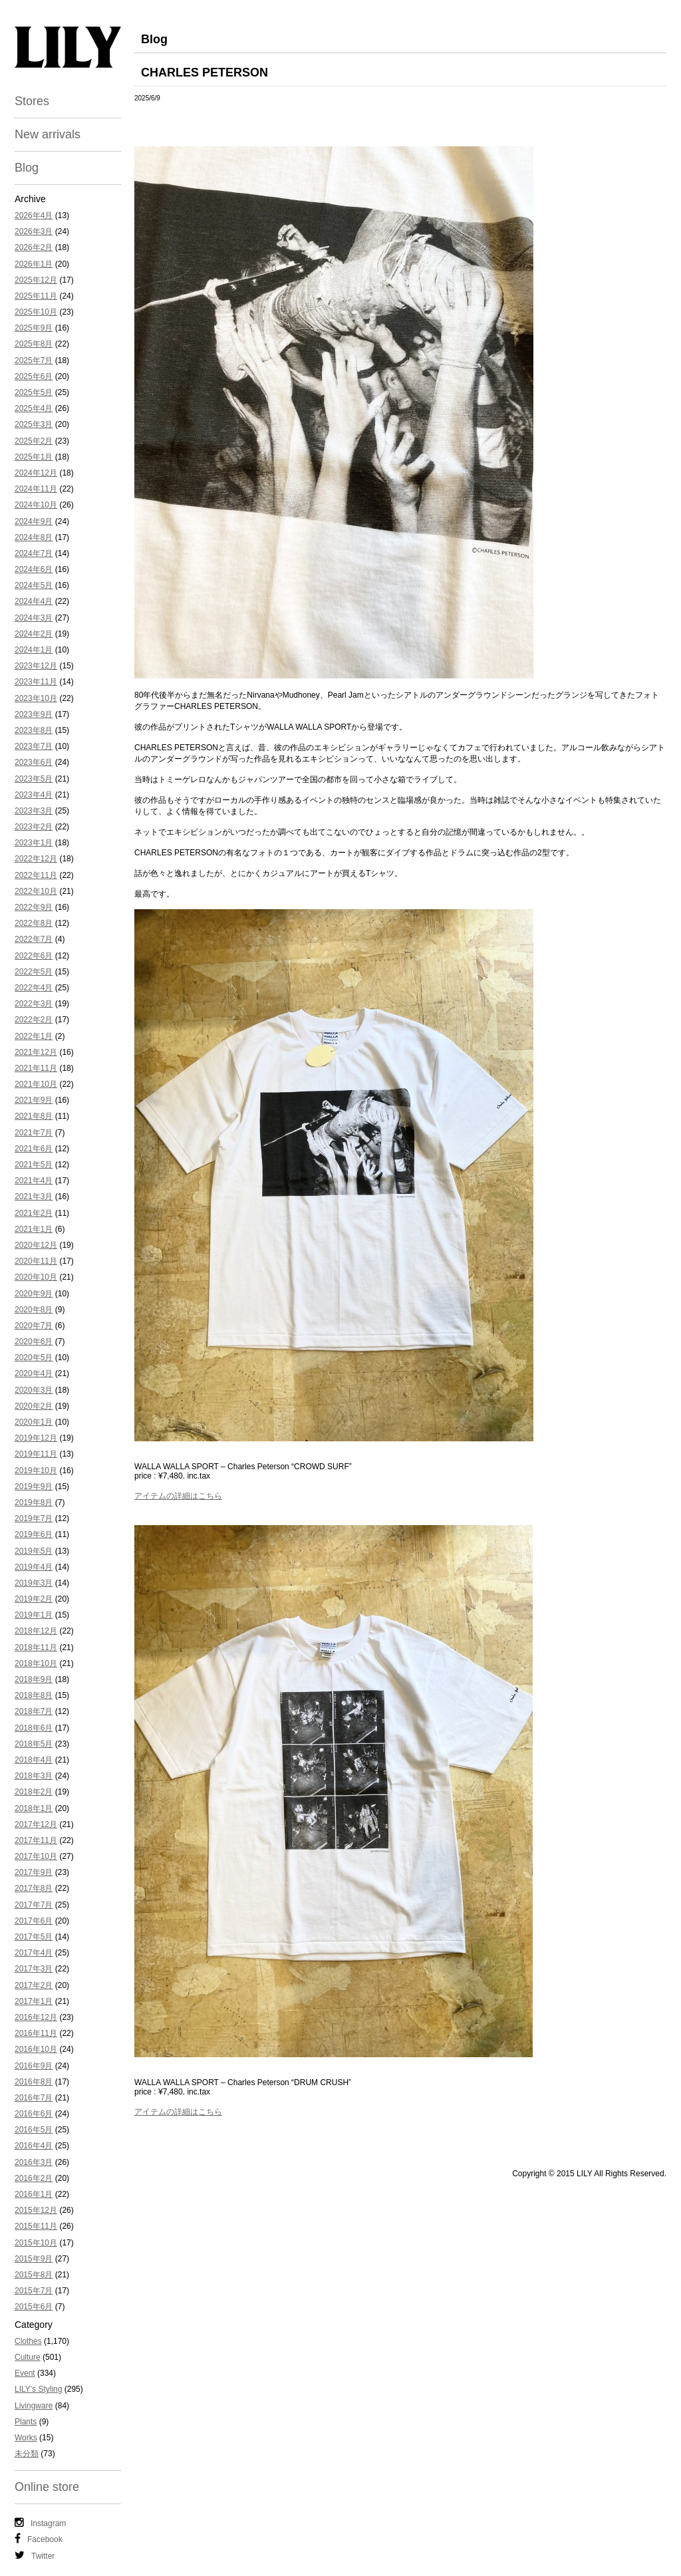  Describe the element at coordinates (36, 504) in the screenshot. I see `2024年10月` at that location.